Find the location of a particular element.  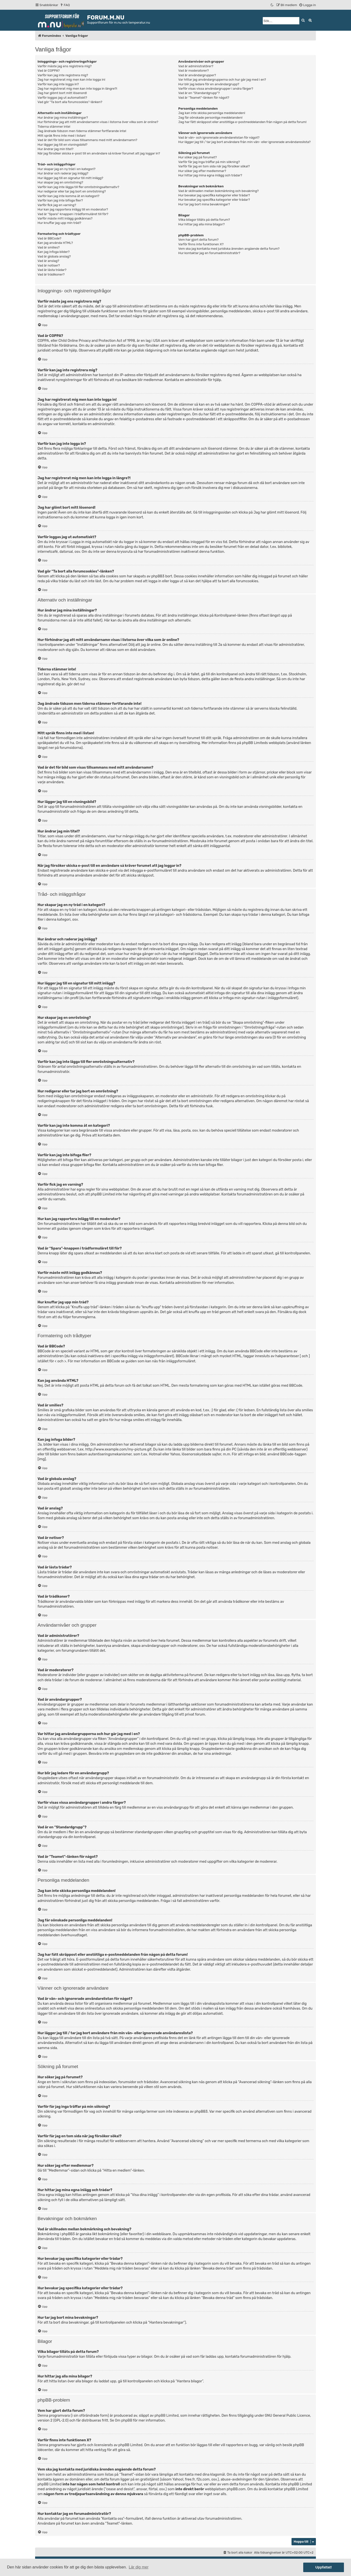

Jag har registrerat mig men kan inte logga in! is located at coordinates (71, 79).